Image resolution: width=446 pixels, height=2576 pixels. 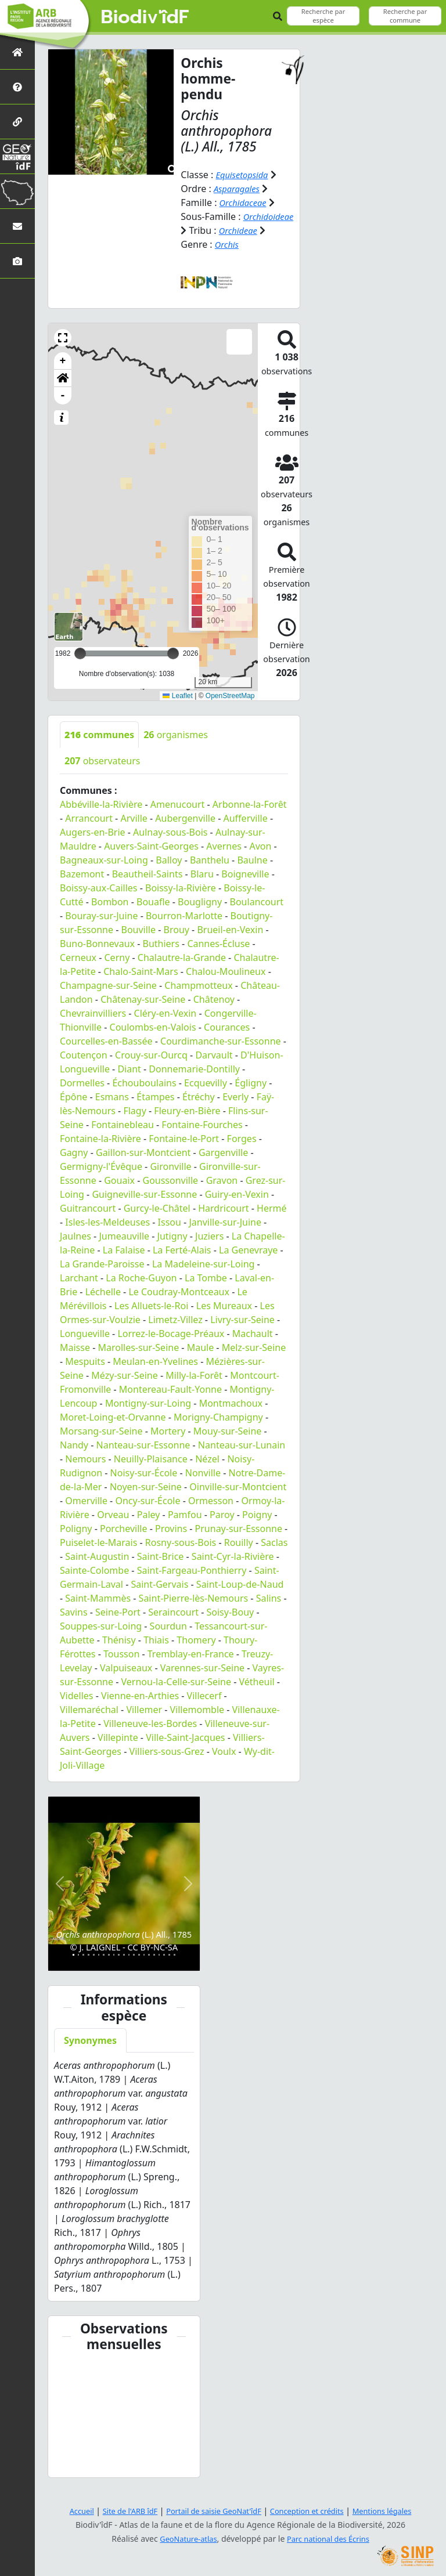 I want to click on Ecquevilly, so click(x=205, y=1096).